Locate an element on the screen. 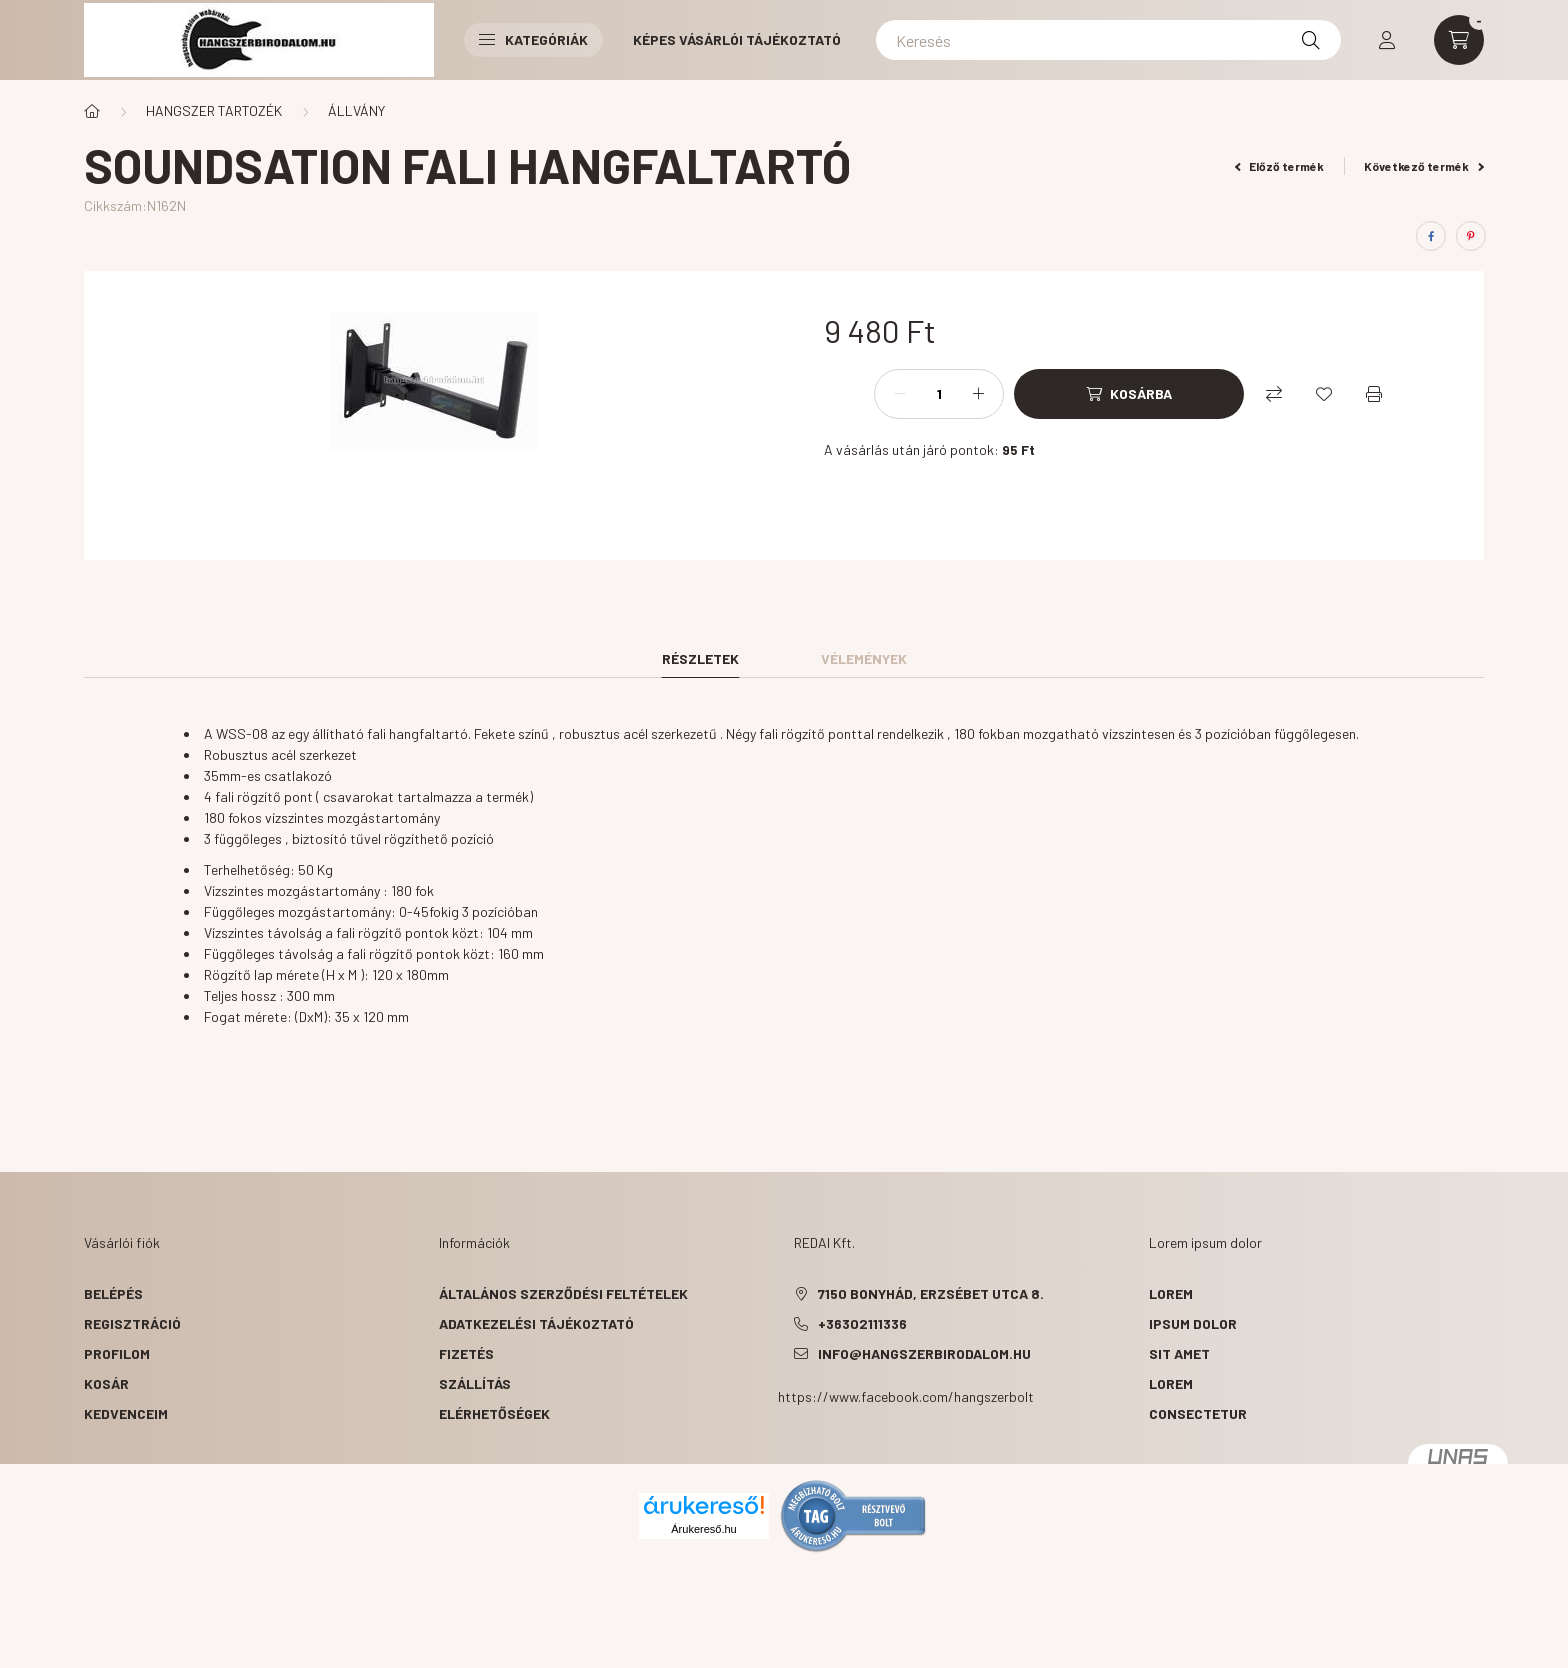 This screenshot has height=1668, width=1568. [profile button] is located at coordinates (1387, 40).